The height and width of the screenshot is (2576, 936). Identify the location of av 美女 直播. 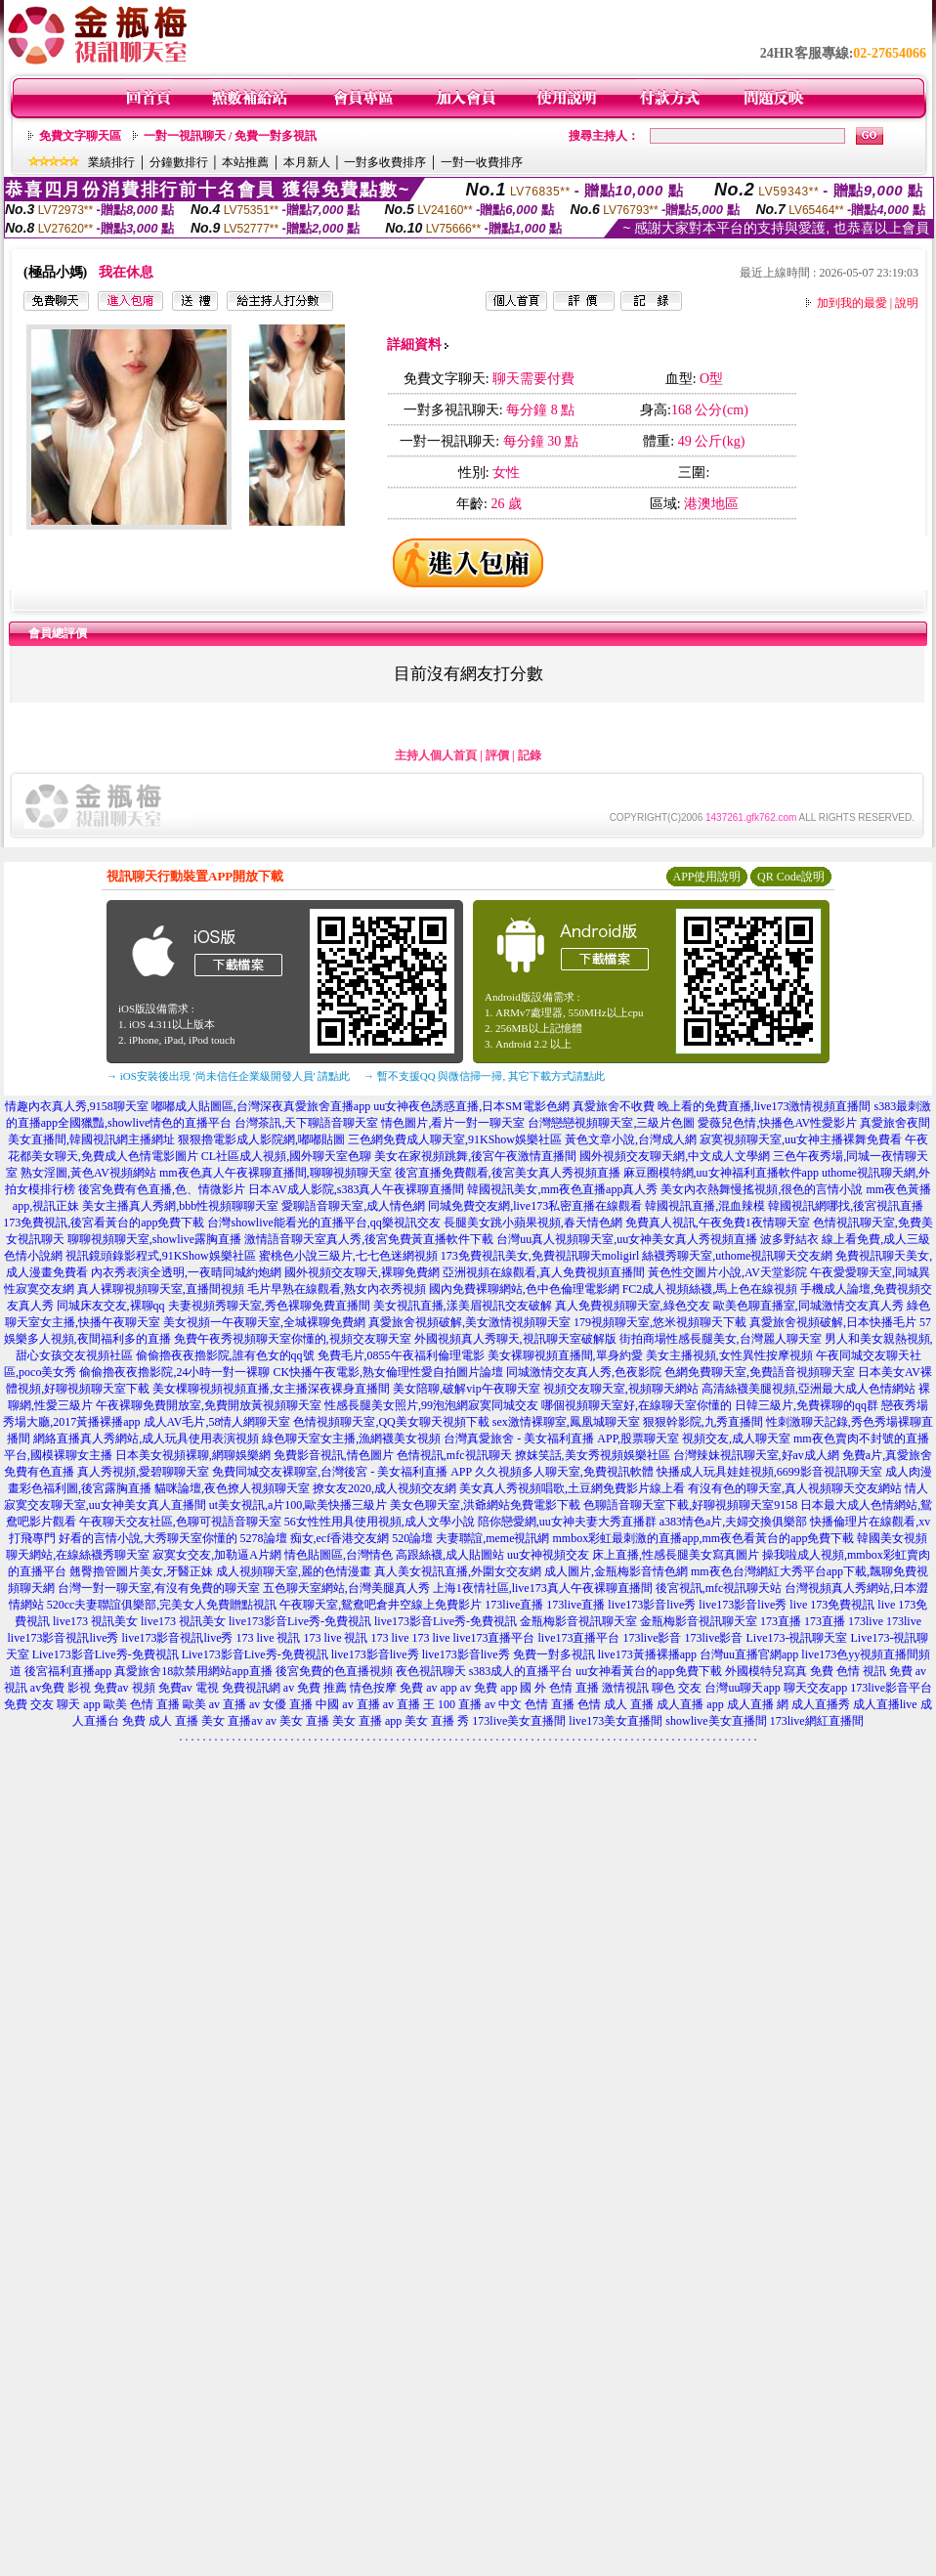
(297, 1721).